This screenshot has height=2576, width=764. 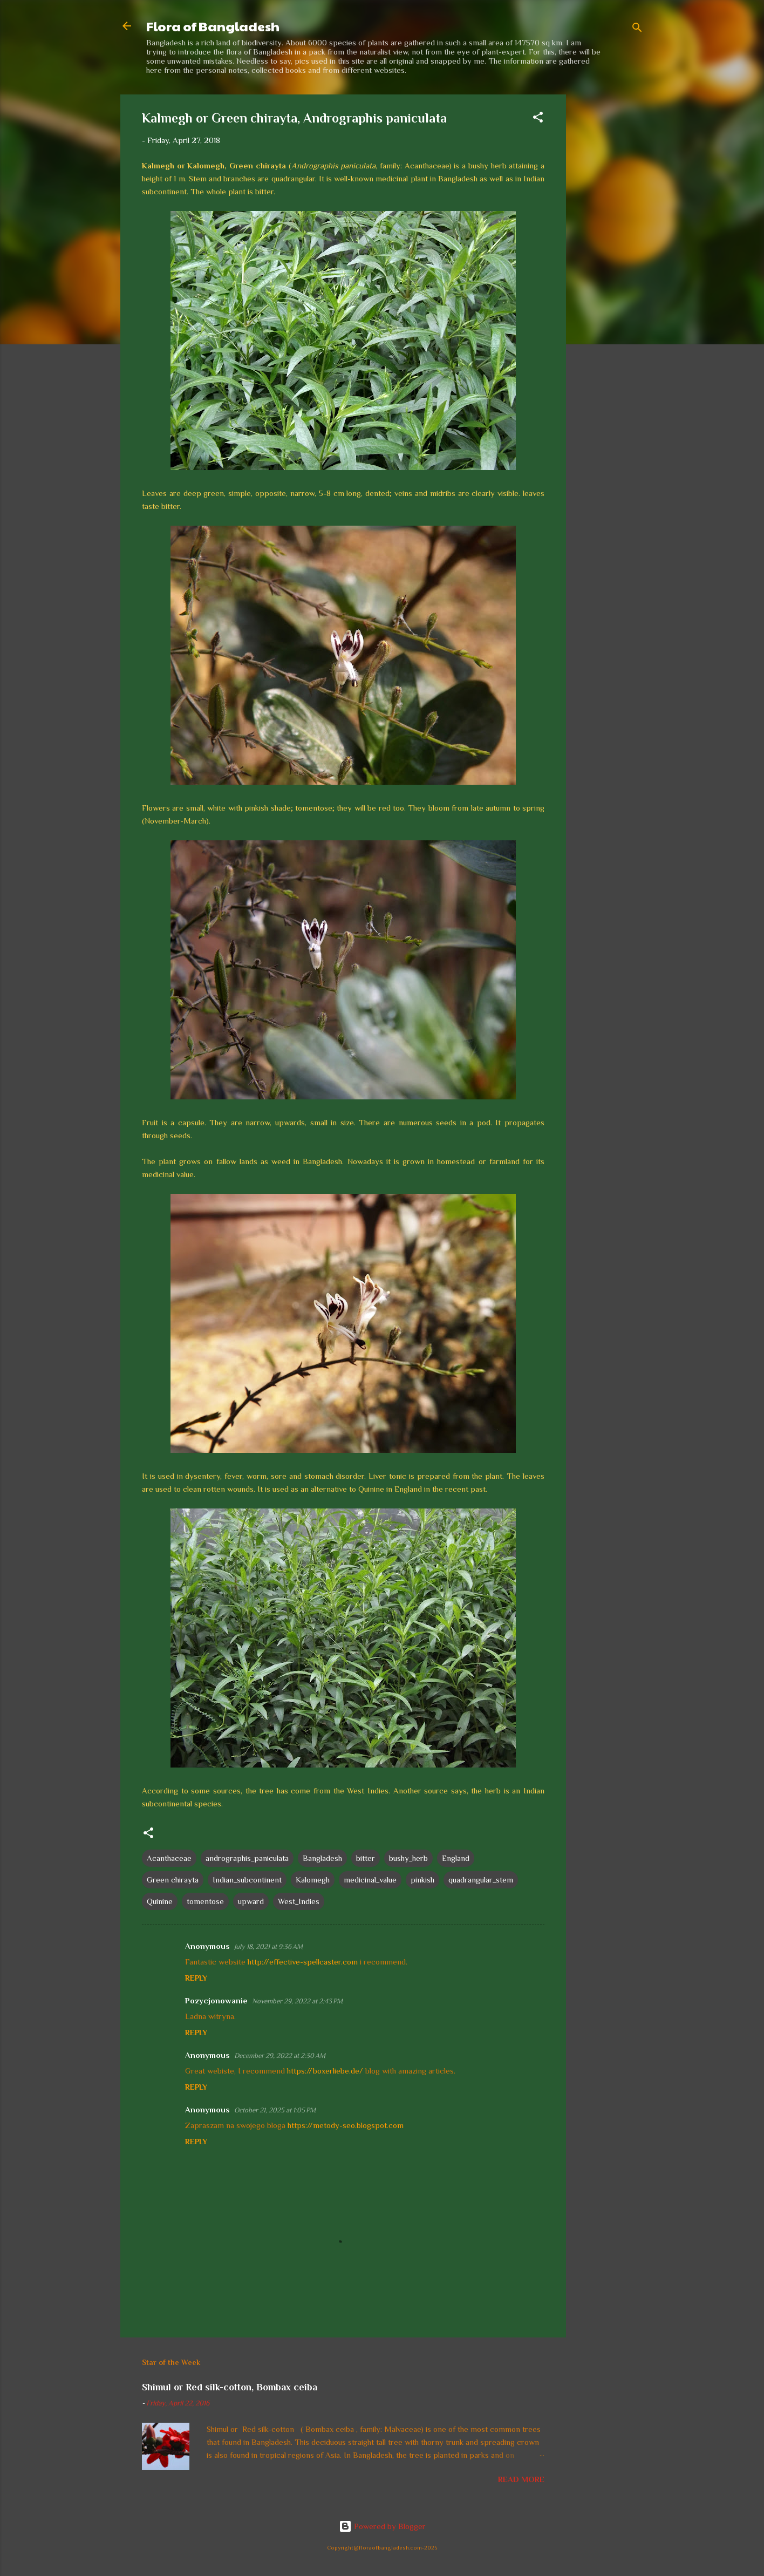 I want to click on [button], so click(x=537, y=119).